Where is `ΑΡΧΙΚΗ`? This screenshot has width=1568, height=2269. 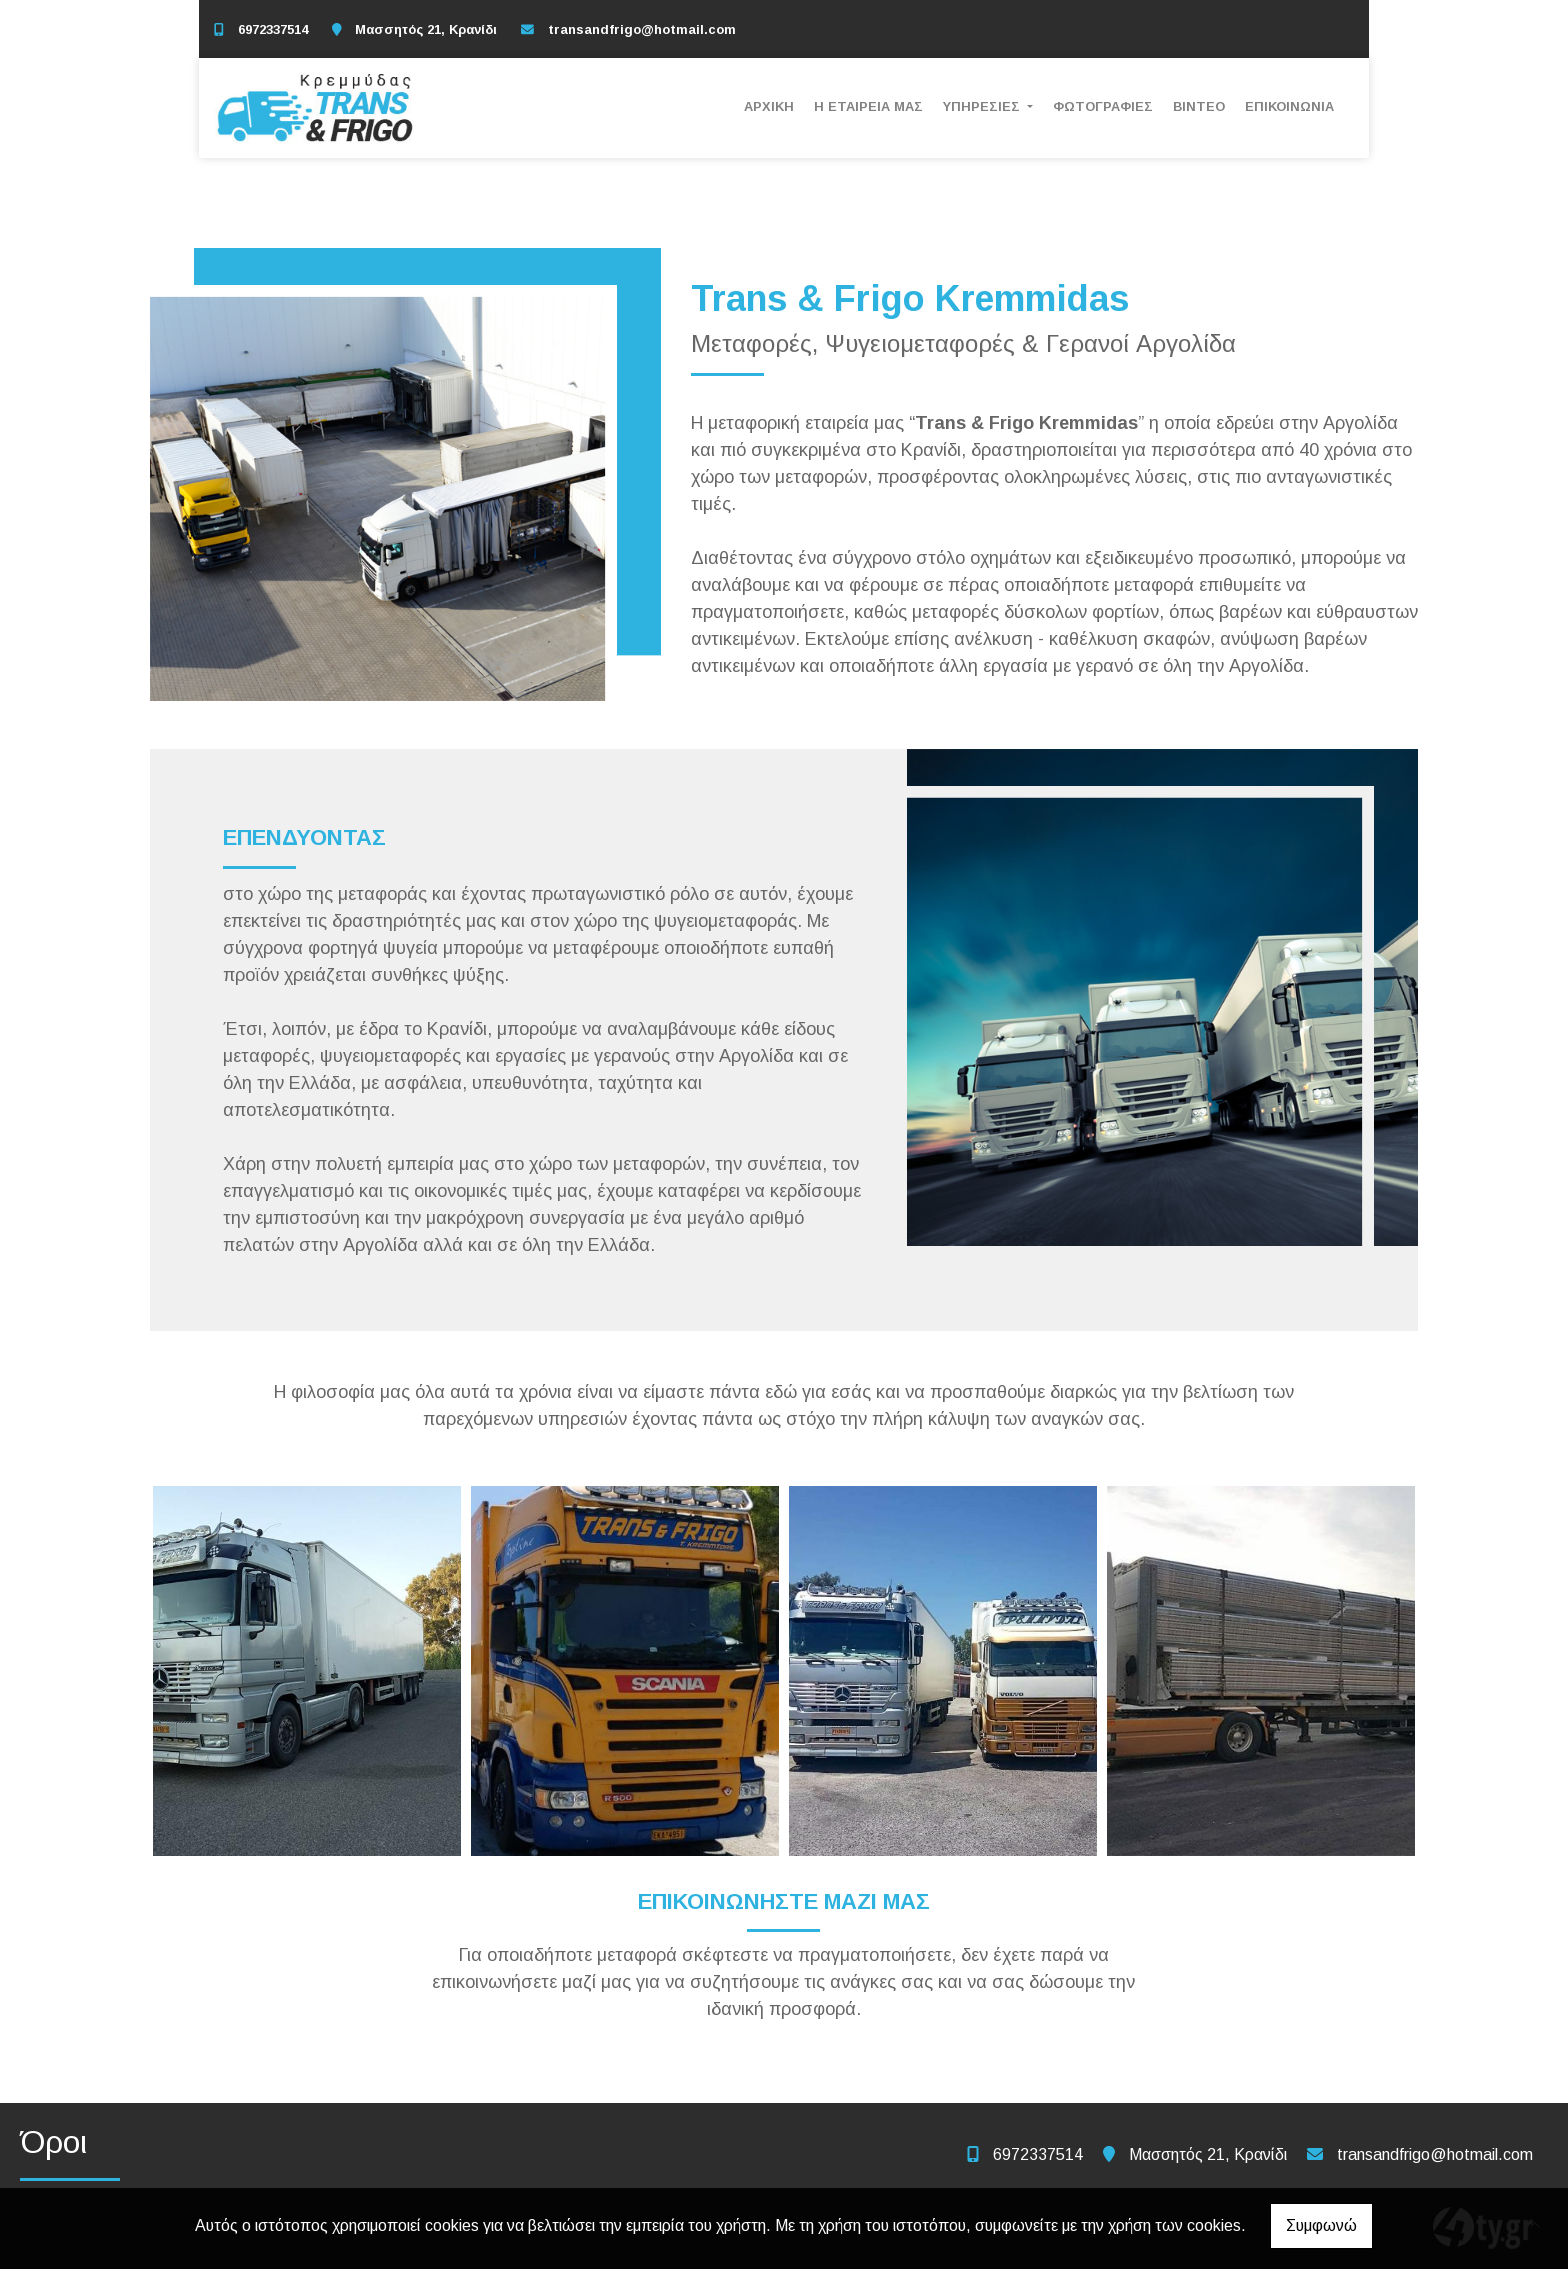 ΑΡΧΙΚΗ is located at coordinates (769, 106).